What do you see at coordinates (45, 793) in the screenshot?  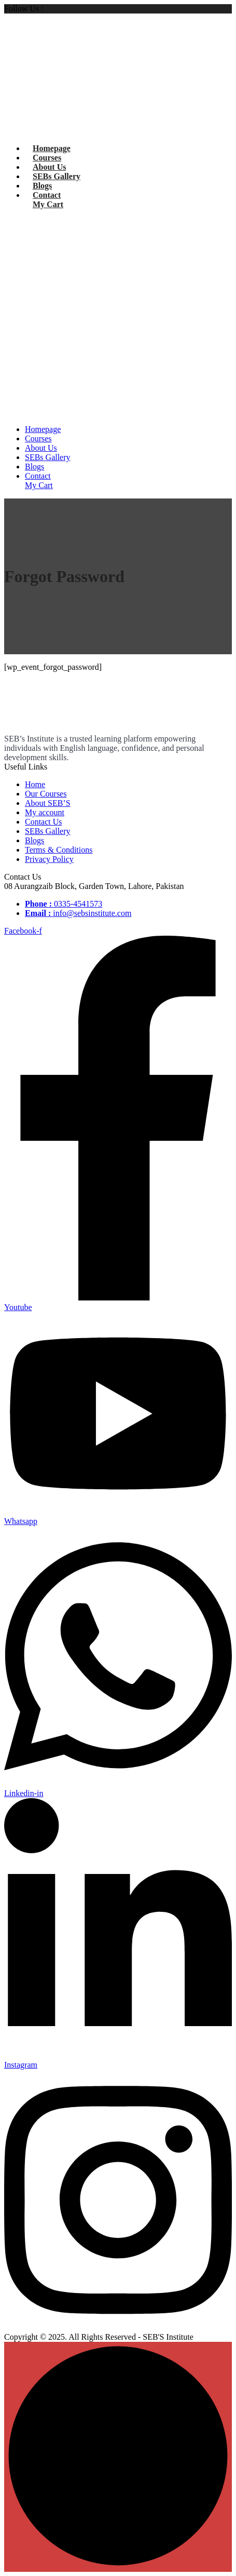 I see `Our Courses` at bounding box center [45, 793].